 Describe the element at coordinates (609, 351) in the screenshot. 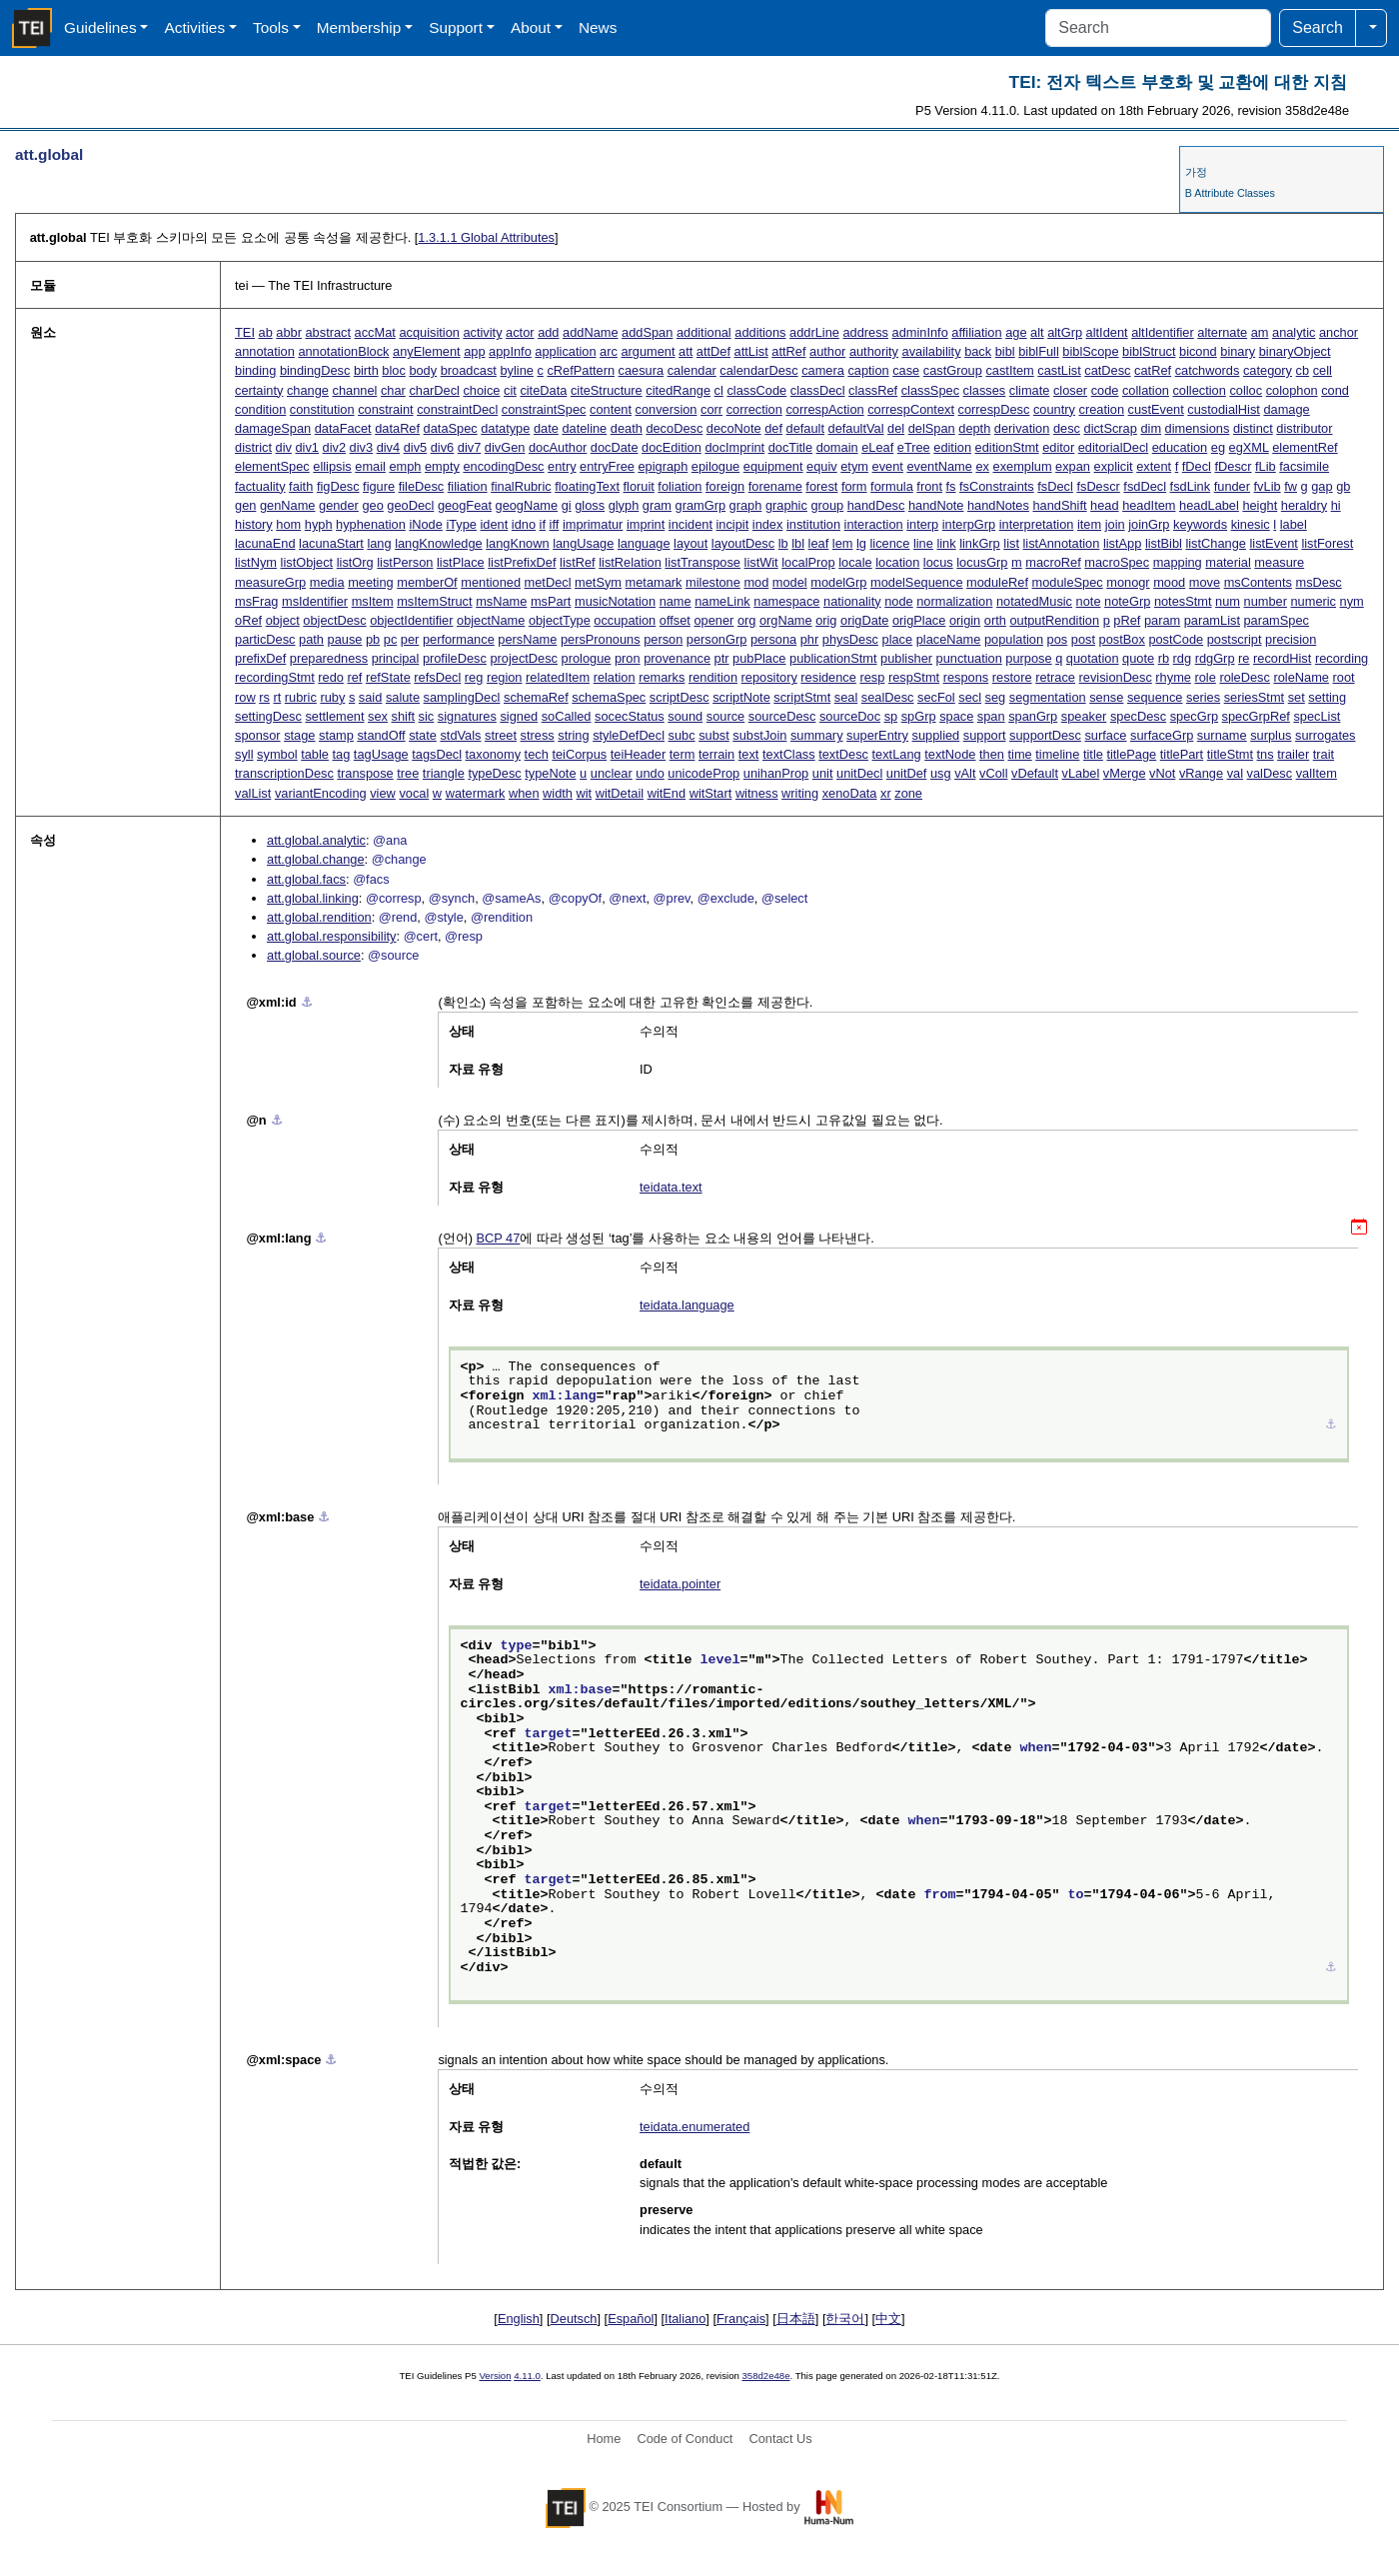

I see `arc` at that location.